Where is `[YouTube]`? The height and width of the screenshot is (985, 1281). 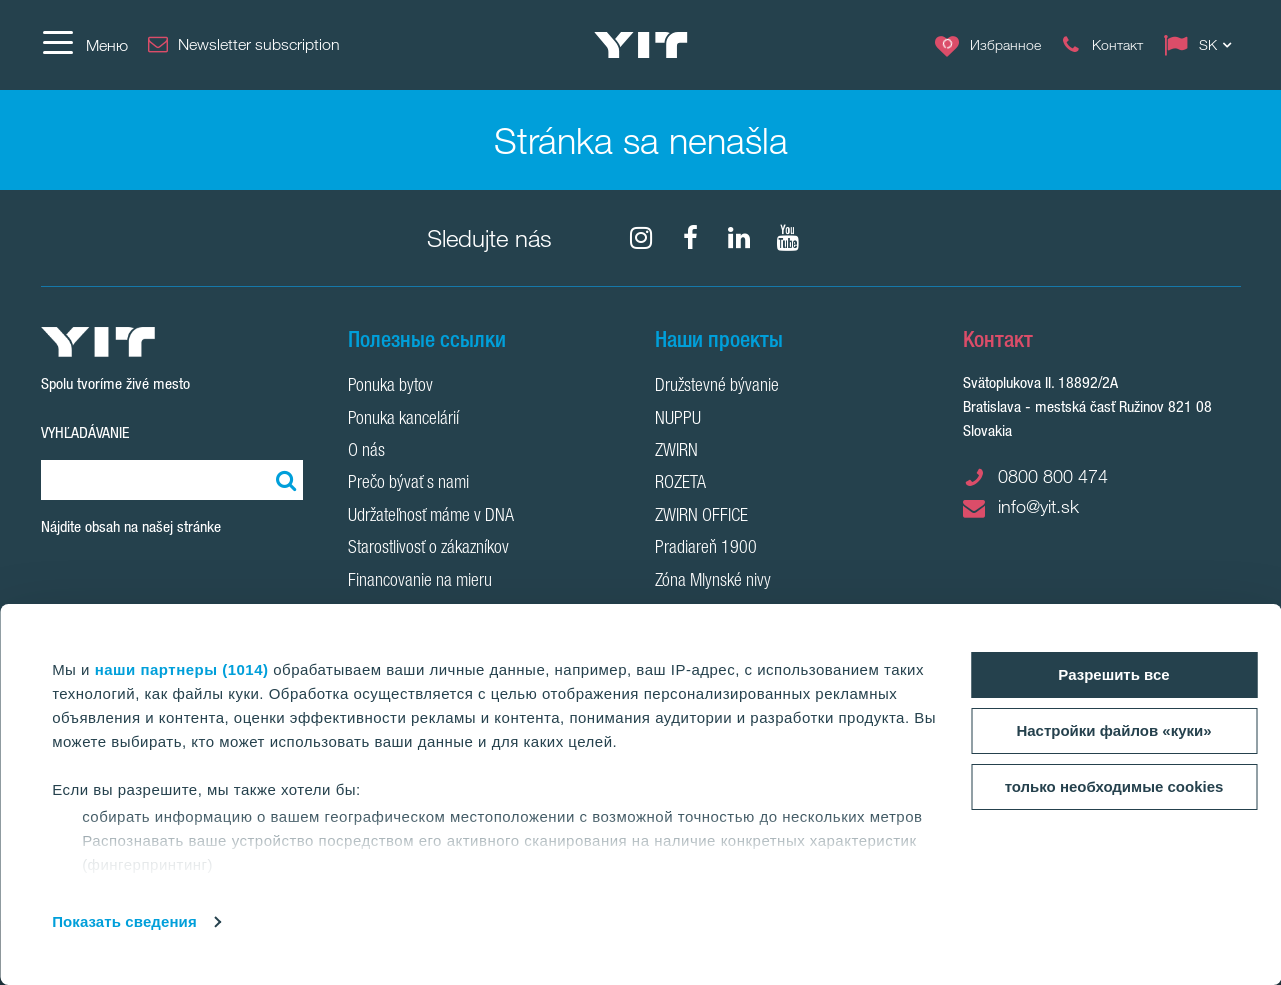 [YouTube] is located at coordinates (788, 238).